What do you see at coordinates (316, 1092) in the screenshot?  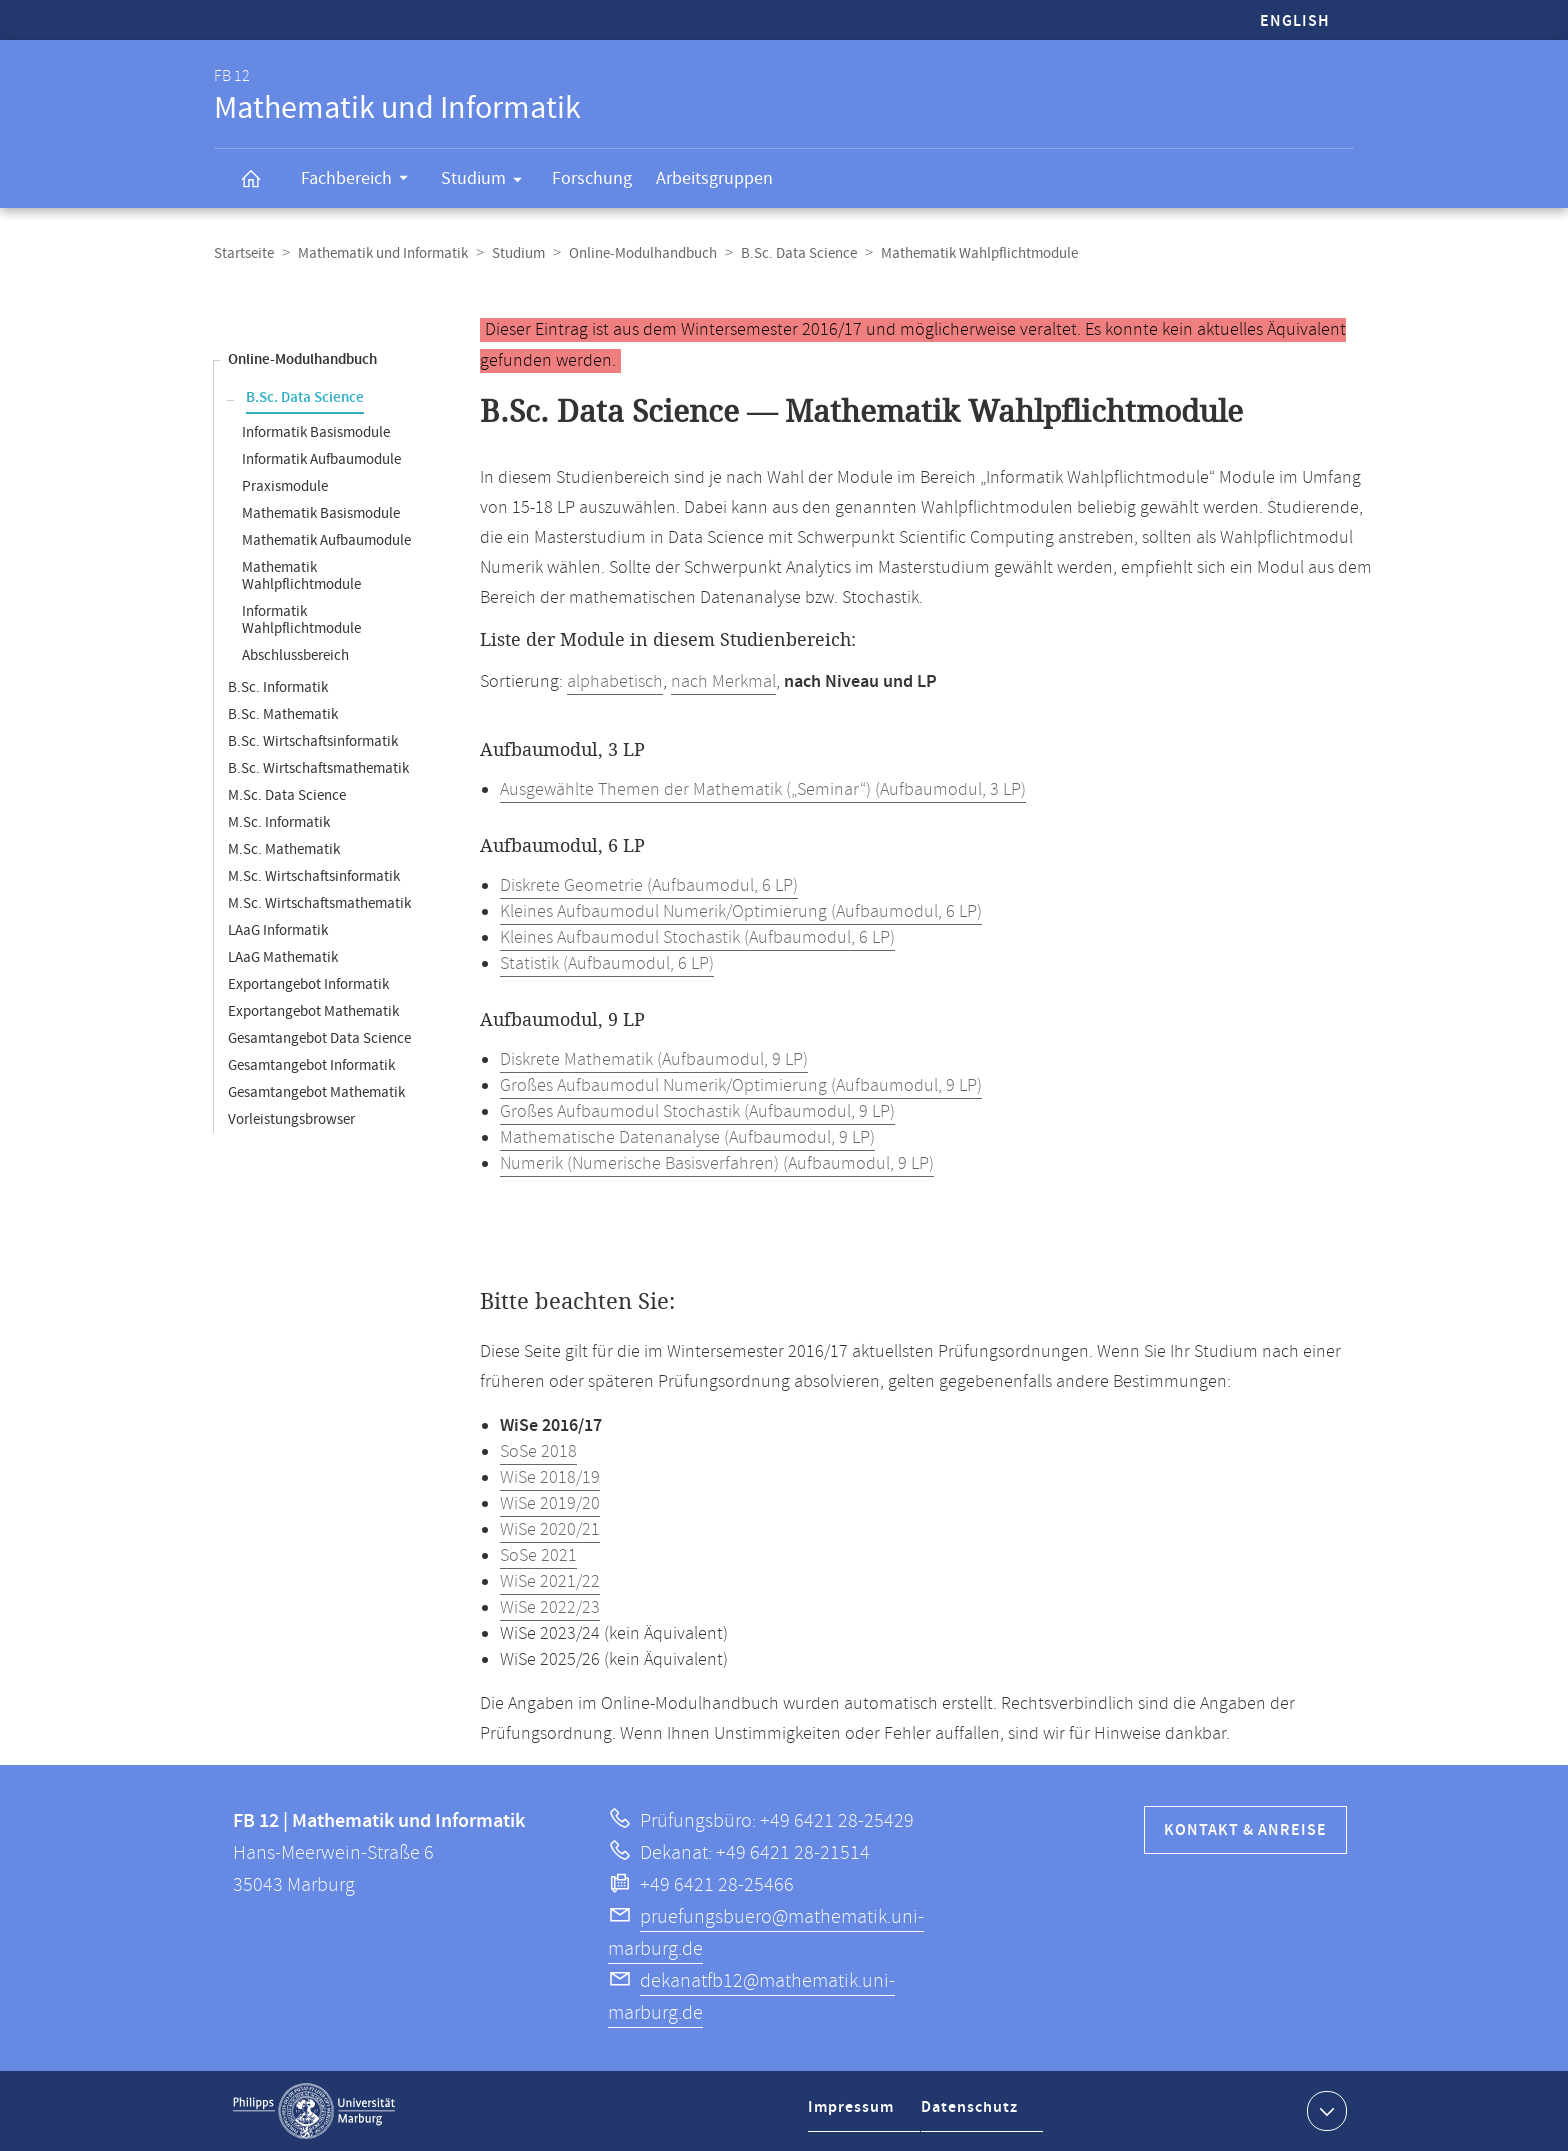 I see `Gesamtangebot Mathematik` at bounding box center [316, 1092].